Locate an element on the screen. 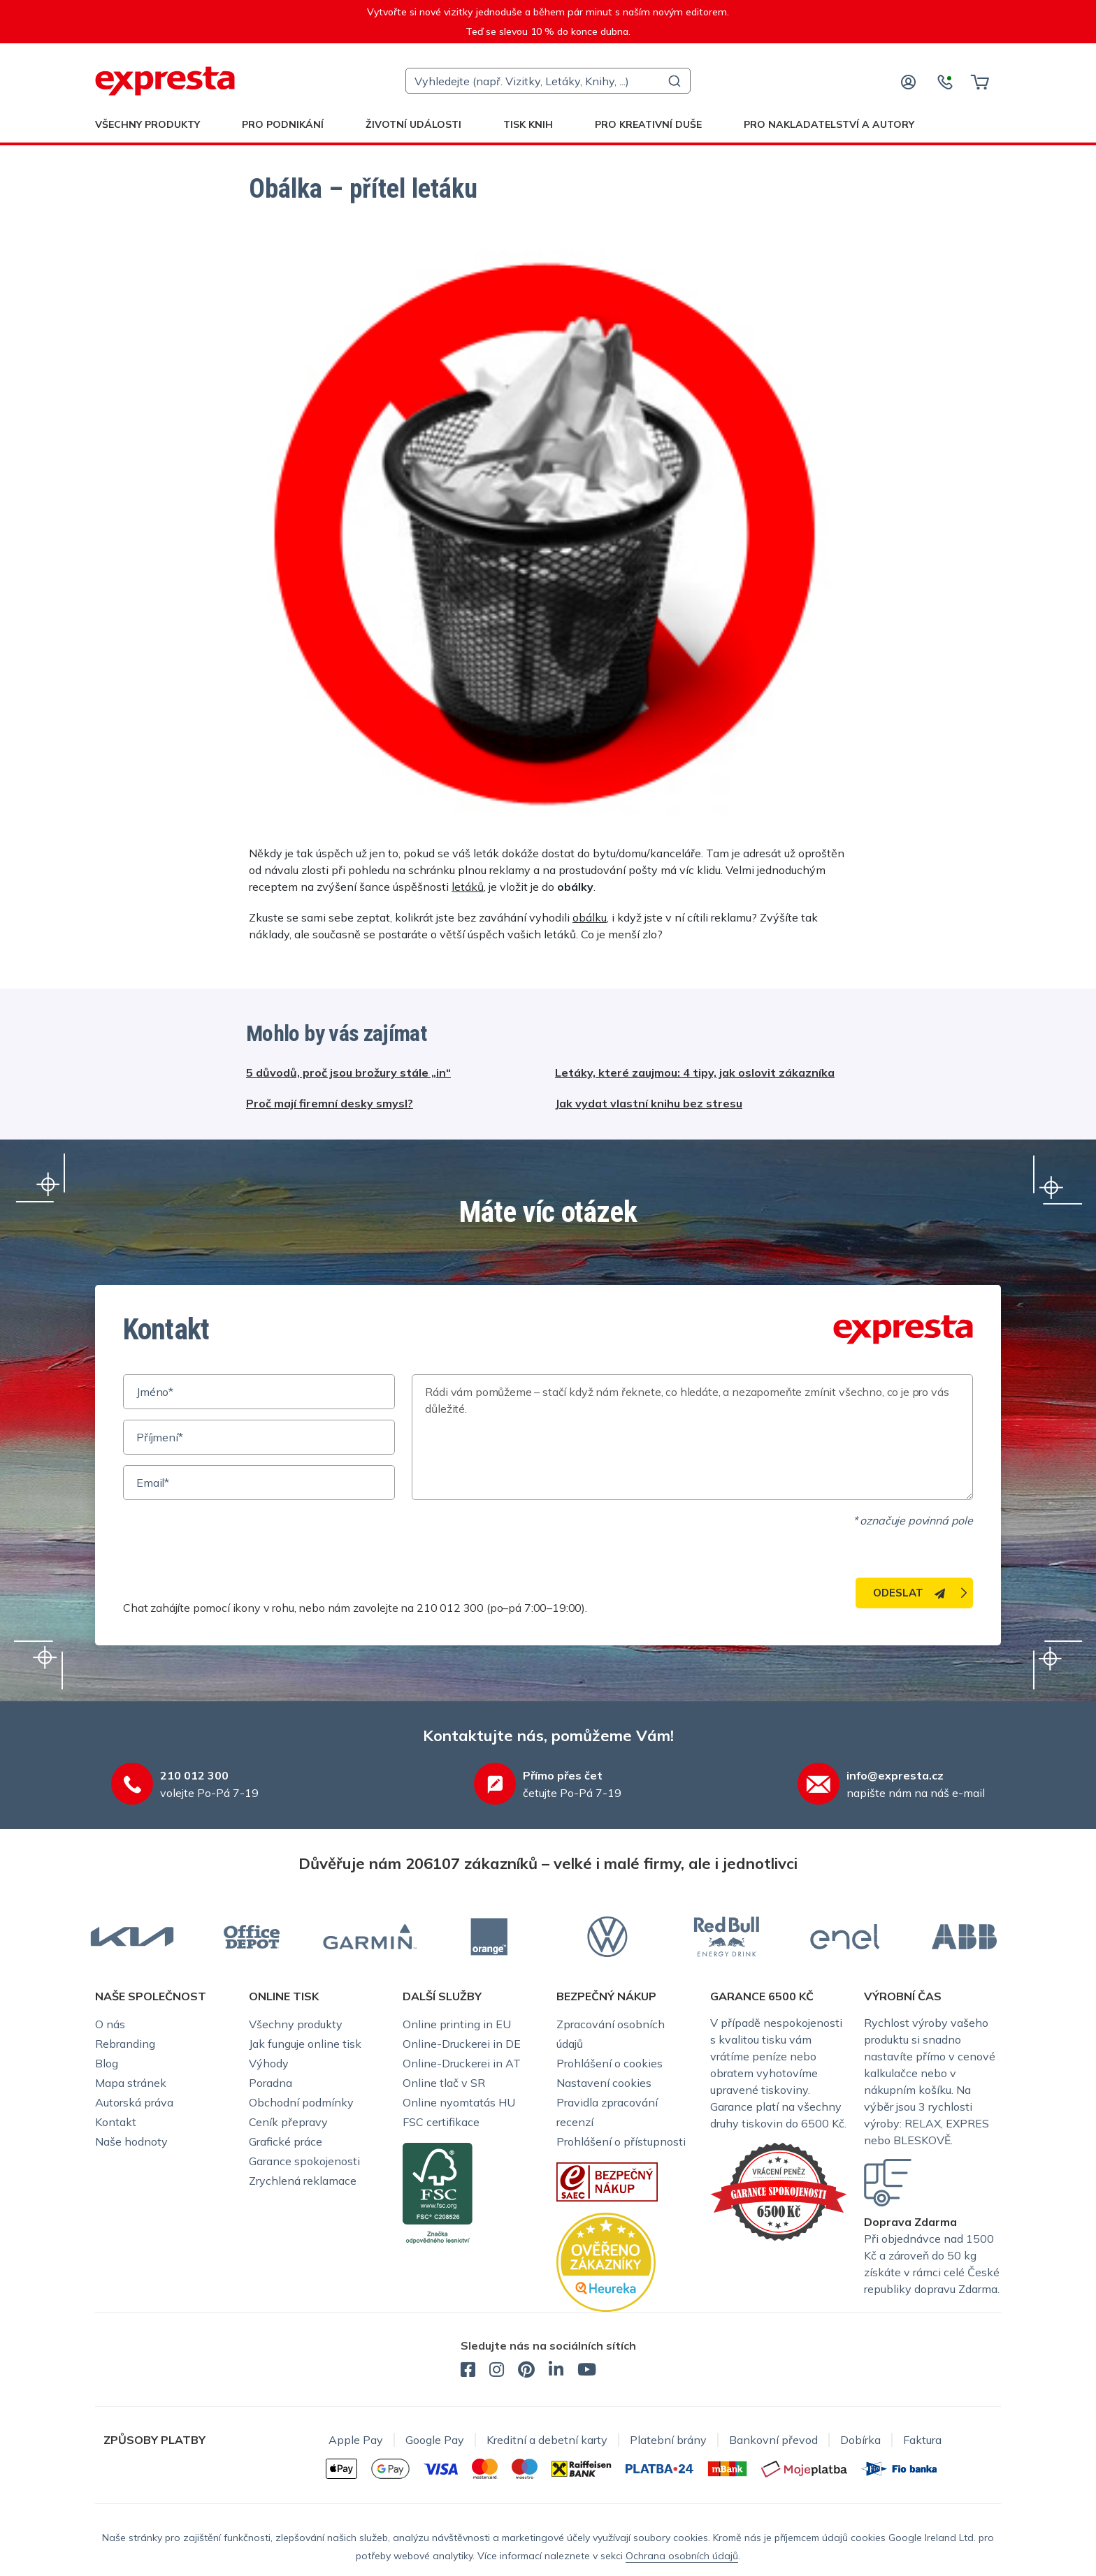 This screenshot has width=1096, height=2576. Prohlášení o cookies is located at coordinates (609, 2063).